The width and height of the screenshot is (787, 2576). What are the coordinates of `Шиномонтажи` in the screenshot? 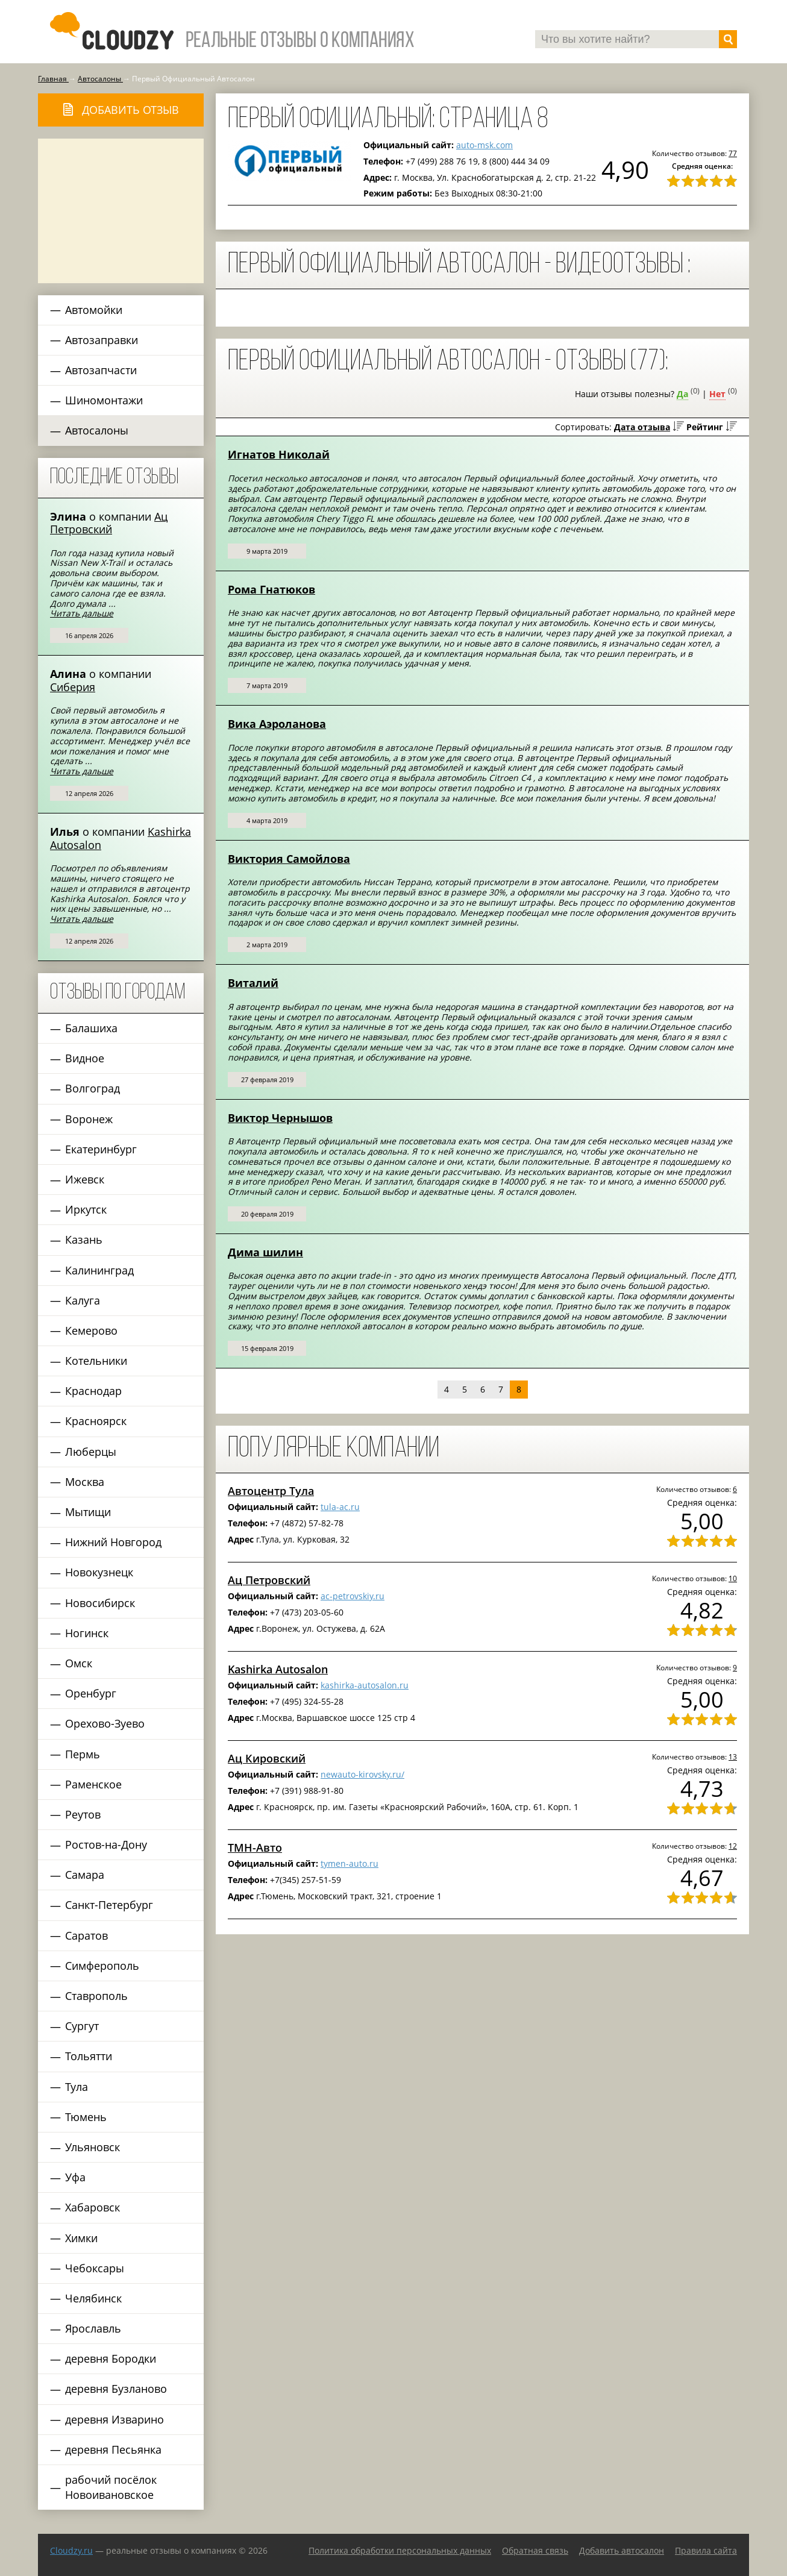 It's located at (104, 400).